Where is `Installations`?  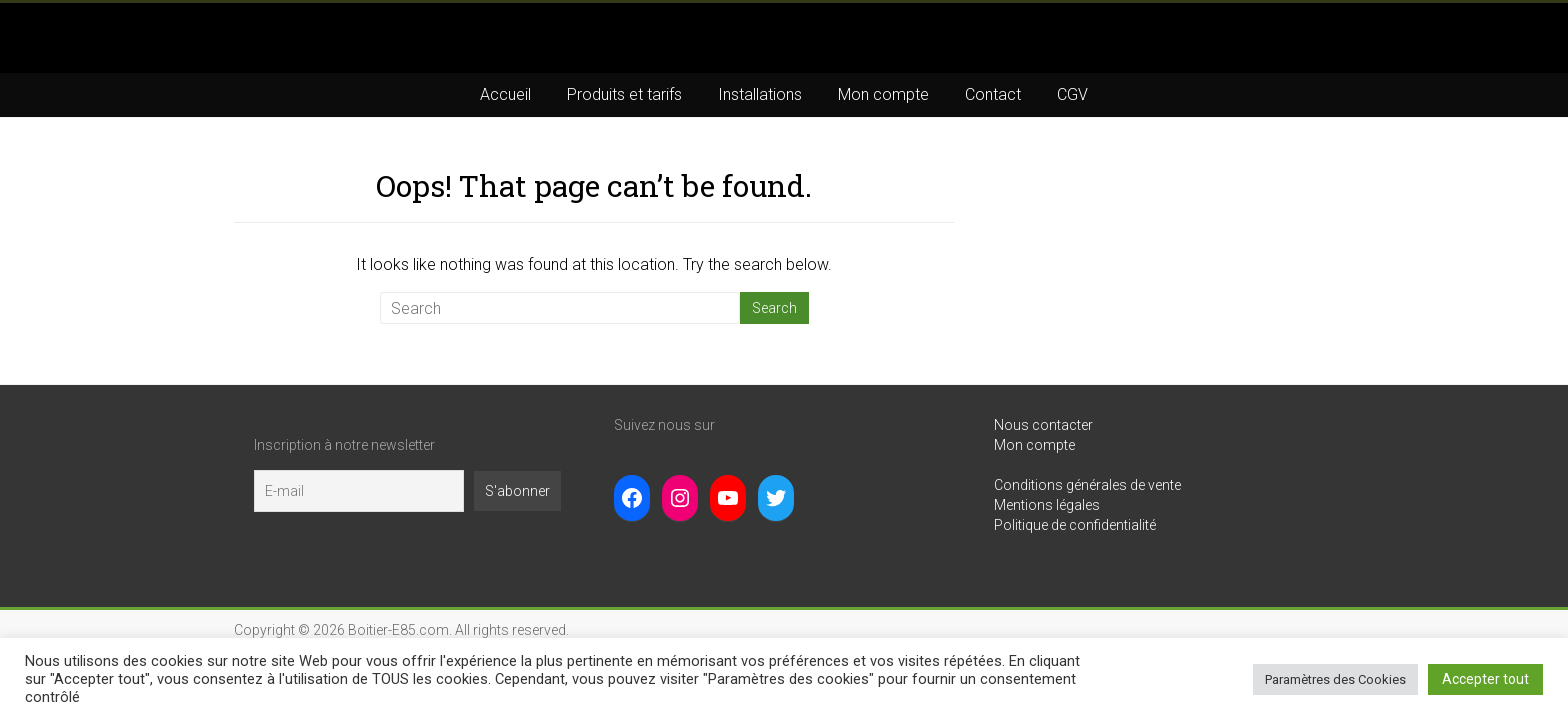
Installations is located at coordinates (760, 94).